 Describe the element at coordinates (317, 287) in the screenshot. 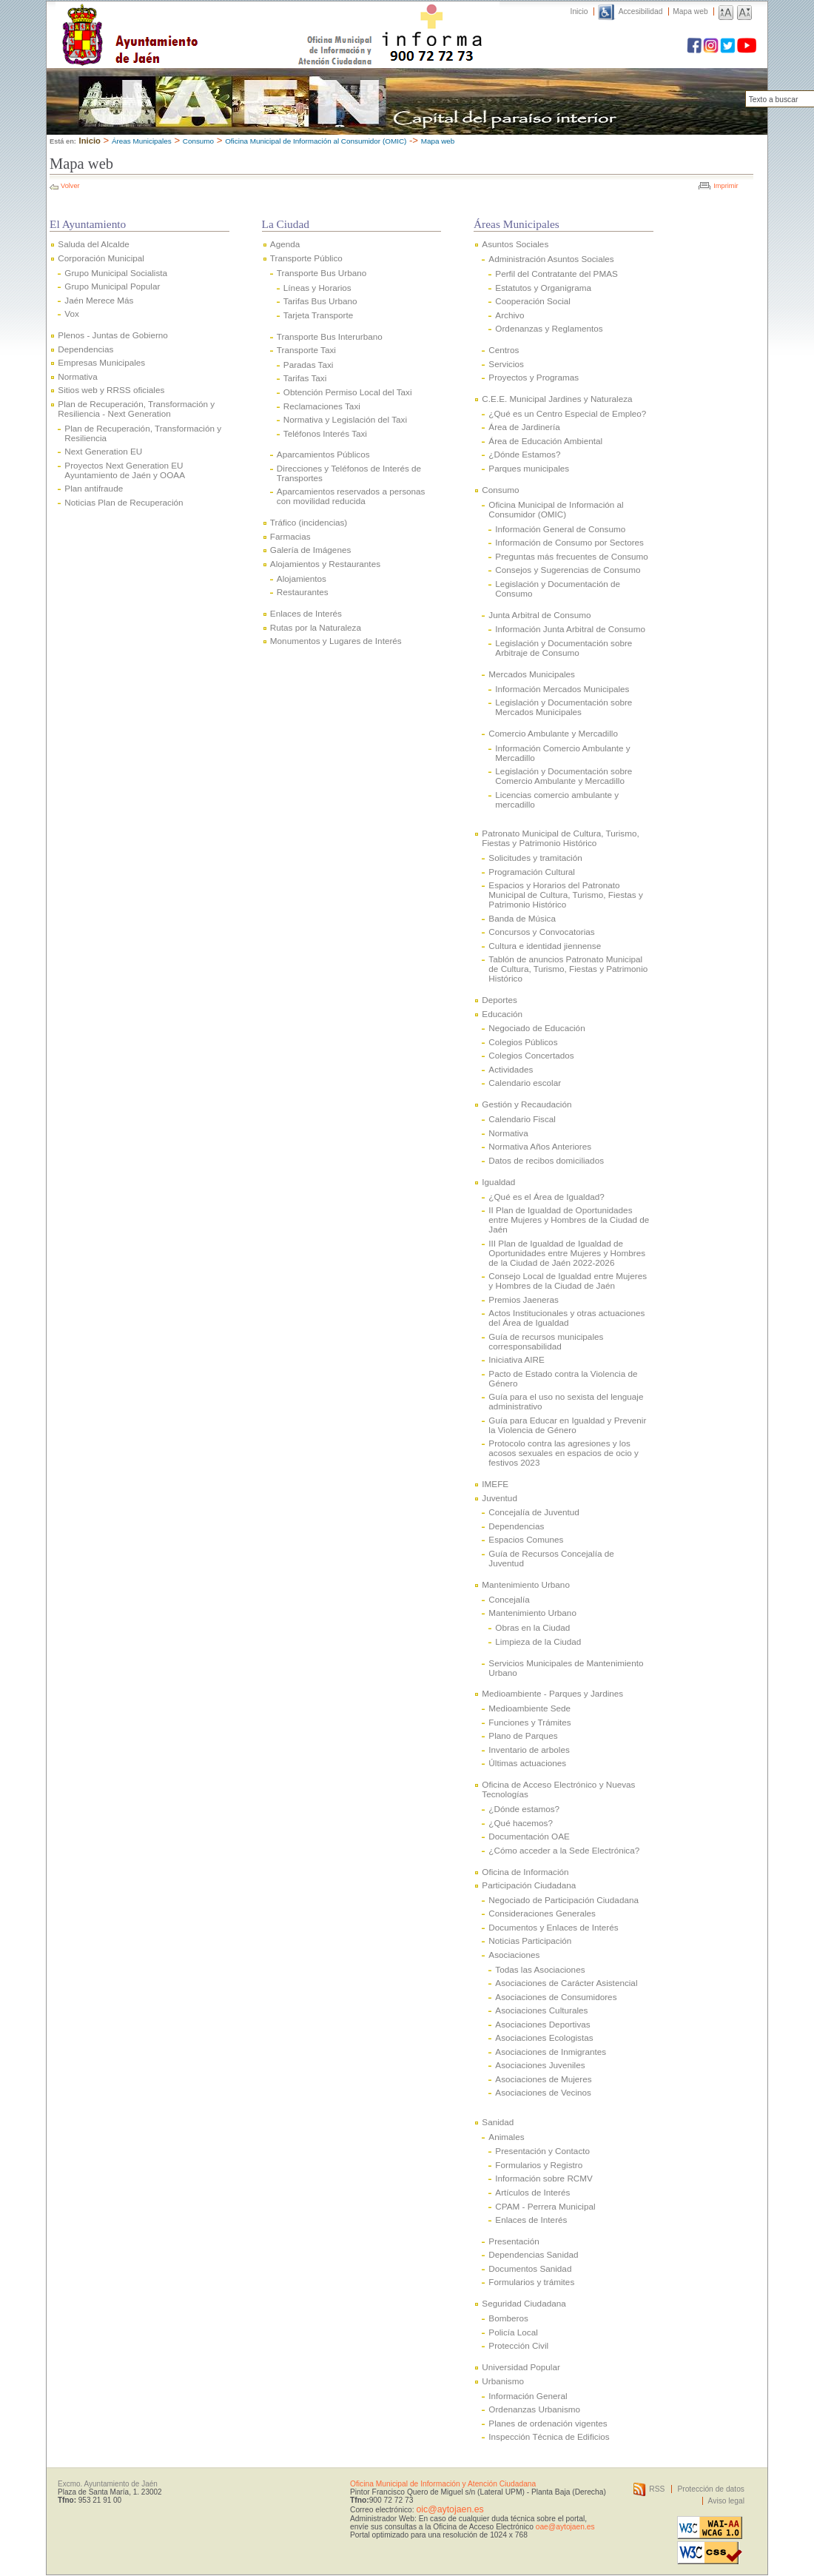

I see `Líneas y Horarios` at that location.